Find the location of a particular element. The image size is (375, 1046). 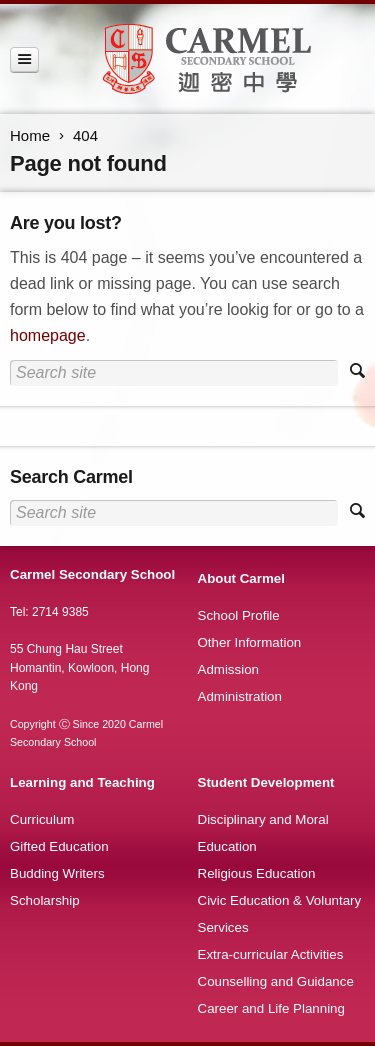

Other Information is located at coordinates (250, 642).